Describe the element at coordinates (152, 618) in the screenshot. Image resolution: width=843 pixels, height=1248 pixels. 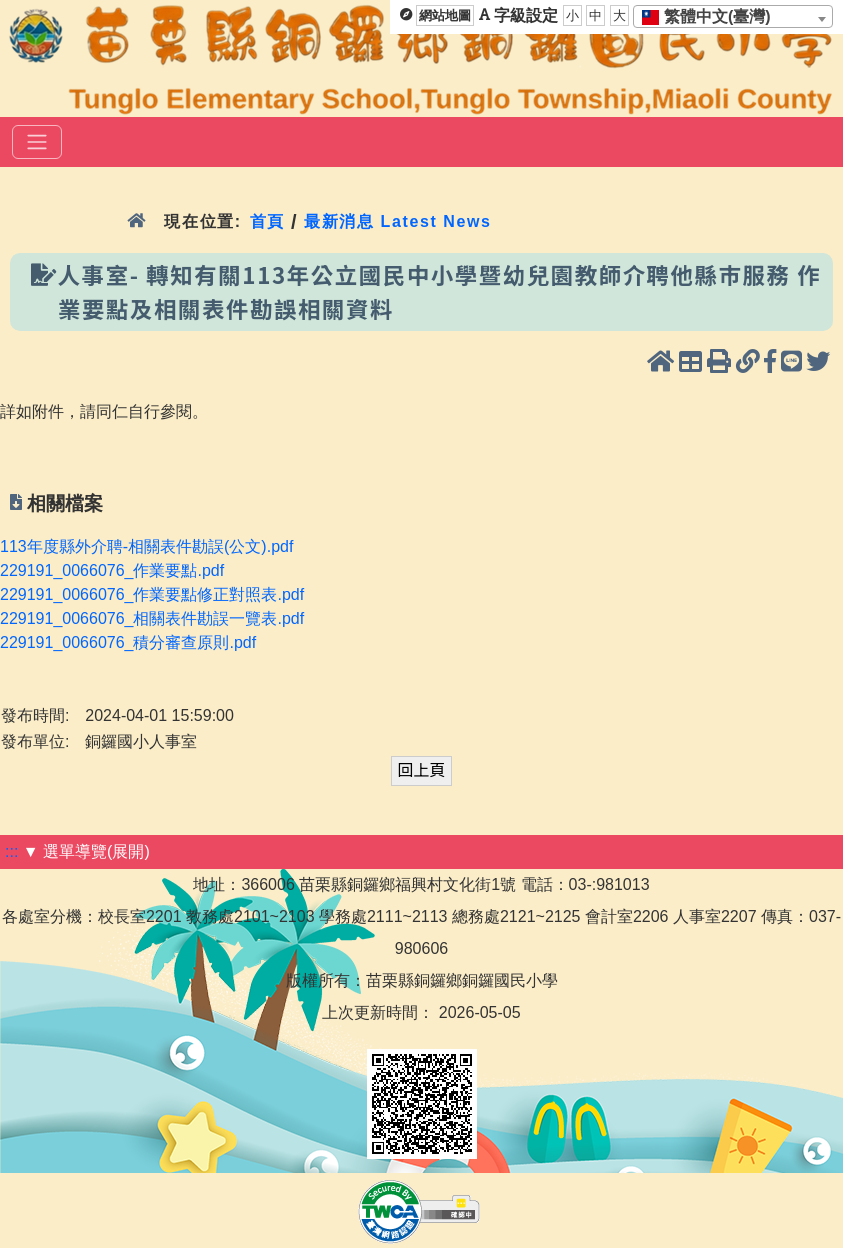
I see `229191_0066076_相關表件勘誤一覽表.pdf` at that location.